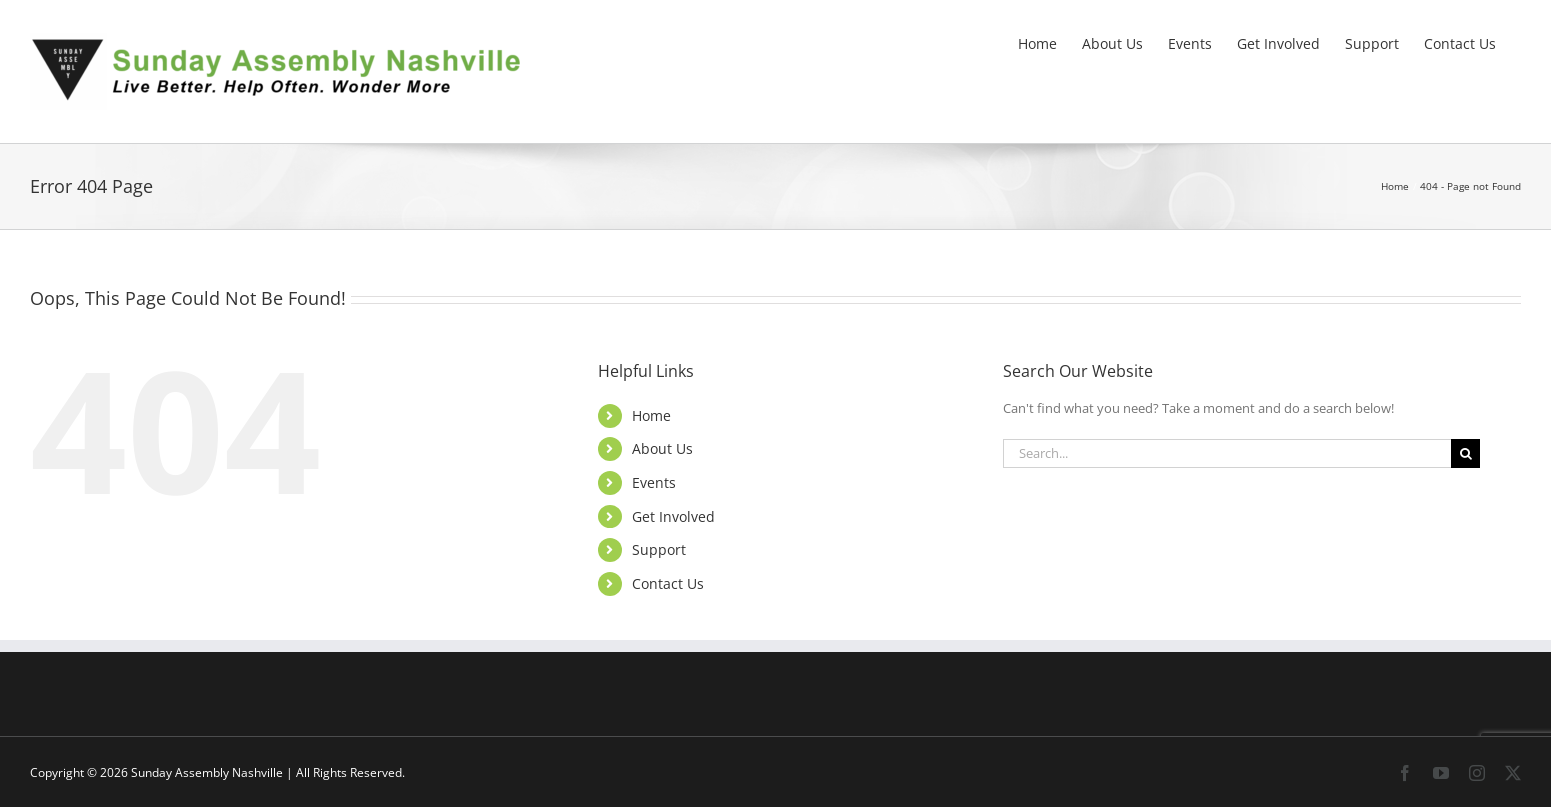  What do you see at coordinates (651, 415) in the screenshot?
I see `Home` at bounding box center [651, 415].